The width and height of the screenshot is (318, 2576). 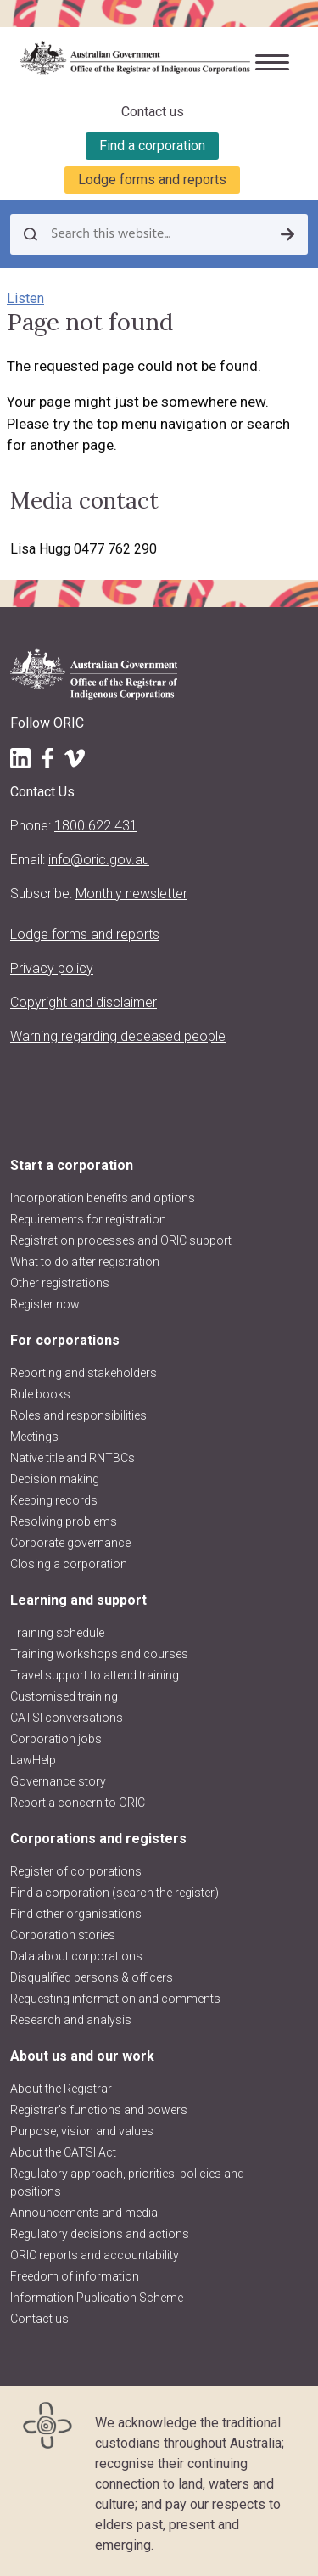 I want to click on ORIC reports and accountability, so click(x=94, y=2255).